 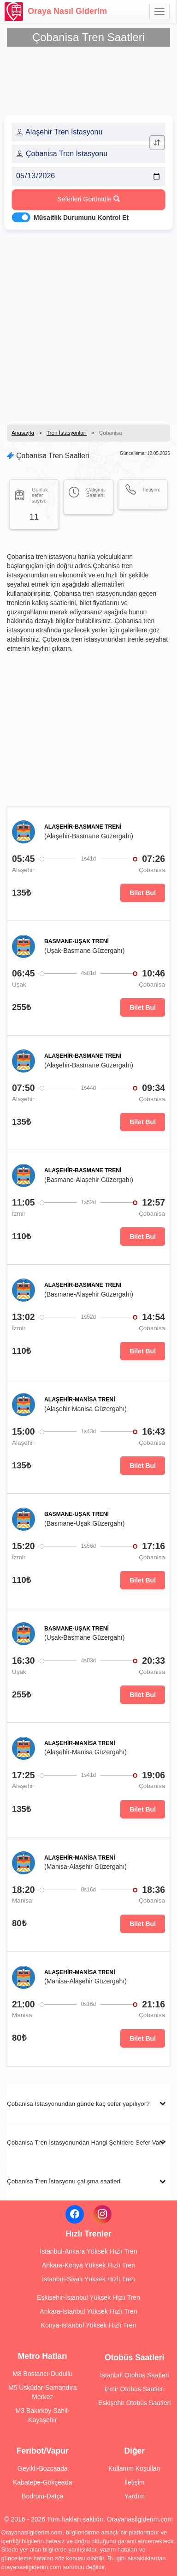 I want to click on Konya-İstanbul Yüksek Hızlı Tren, so click(x=88, y=2325).